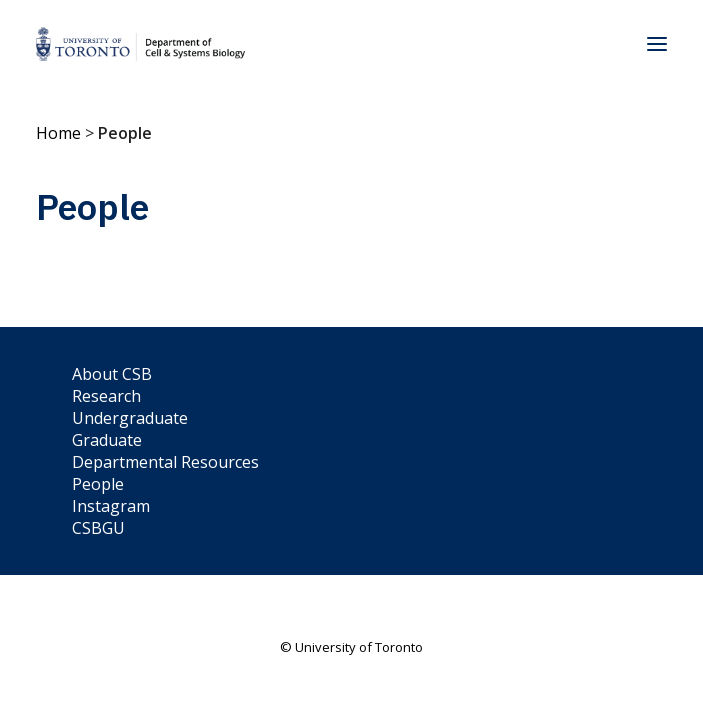  What do you see at coordinates (98, 528) in the screenshot?
I see `CSBGU` at bounding box center [98, 528].